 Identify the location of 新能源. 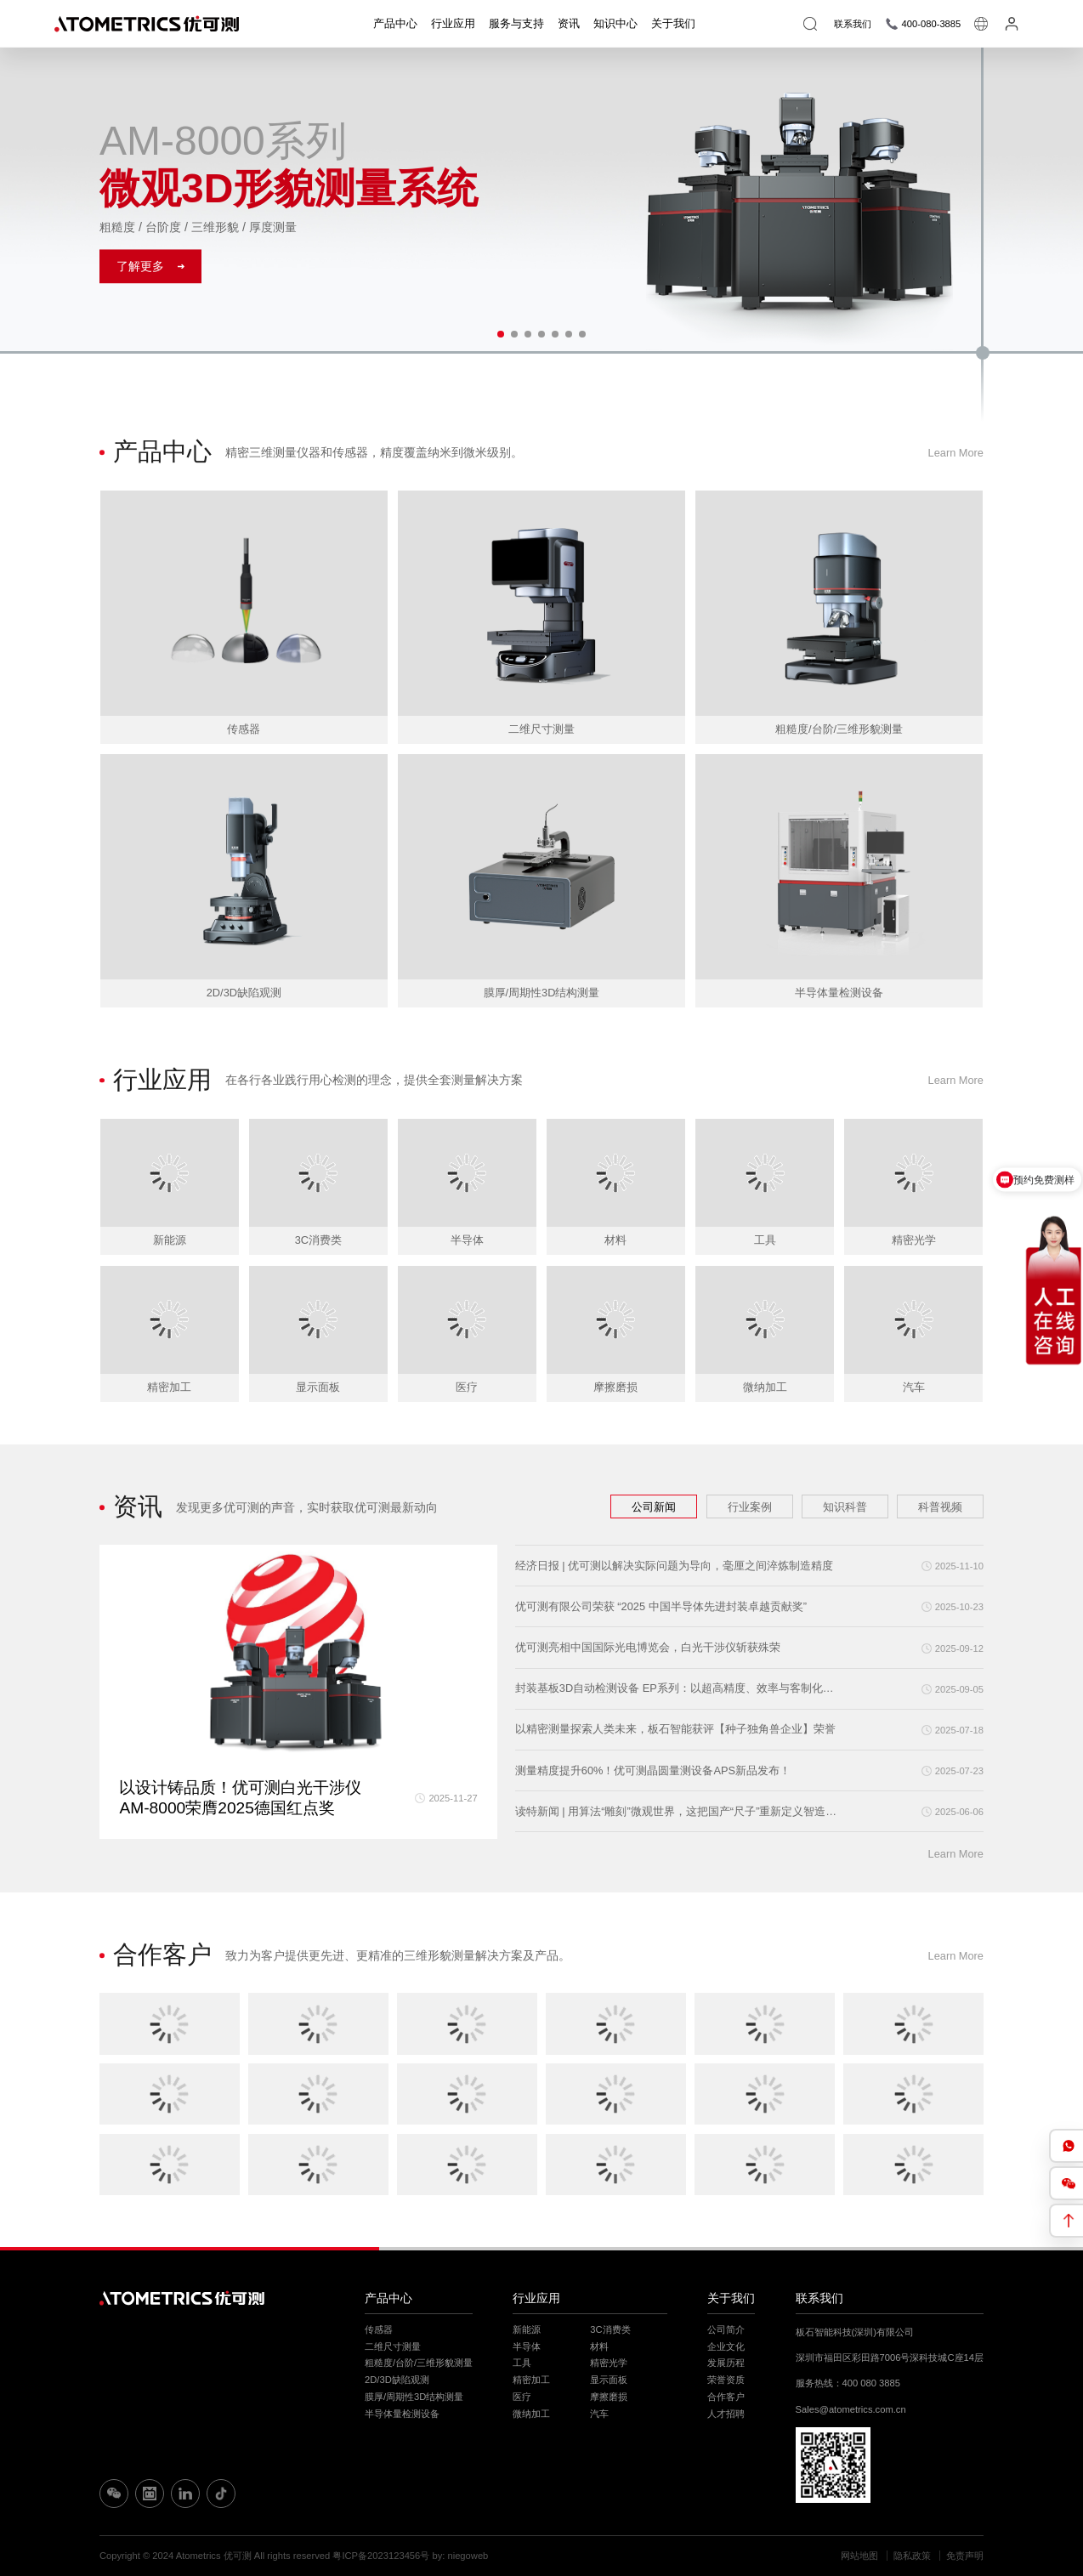
(527, 2329).